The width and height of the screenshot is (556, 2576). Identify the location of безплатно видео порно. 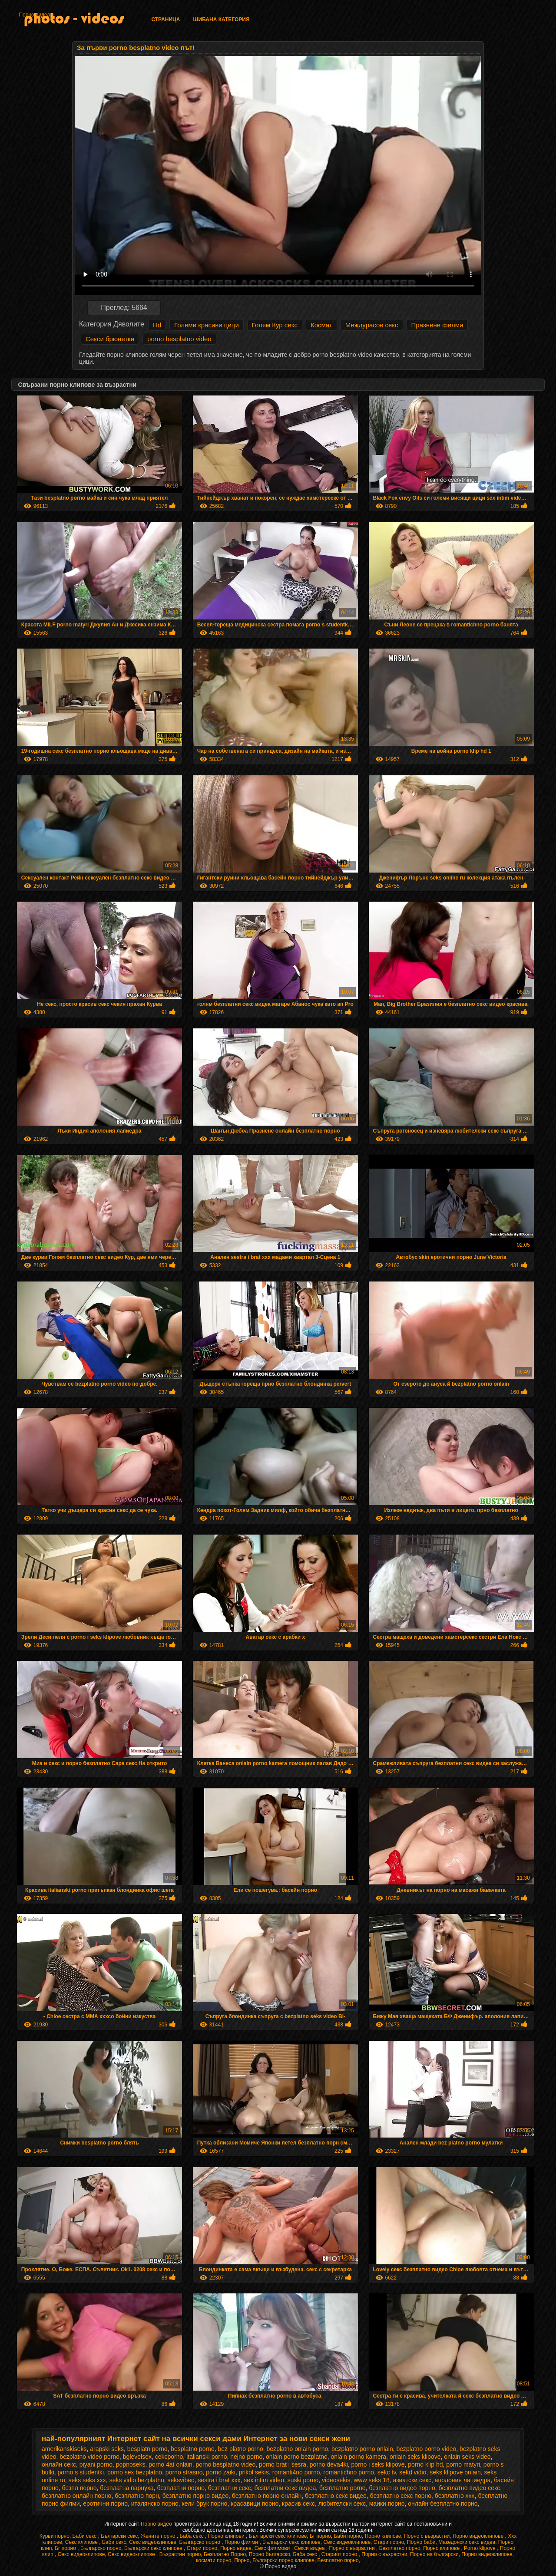
(402, 2487).